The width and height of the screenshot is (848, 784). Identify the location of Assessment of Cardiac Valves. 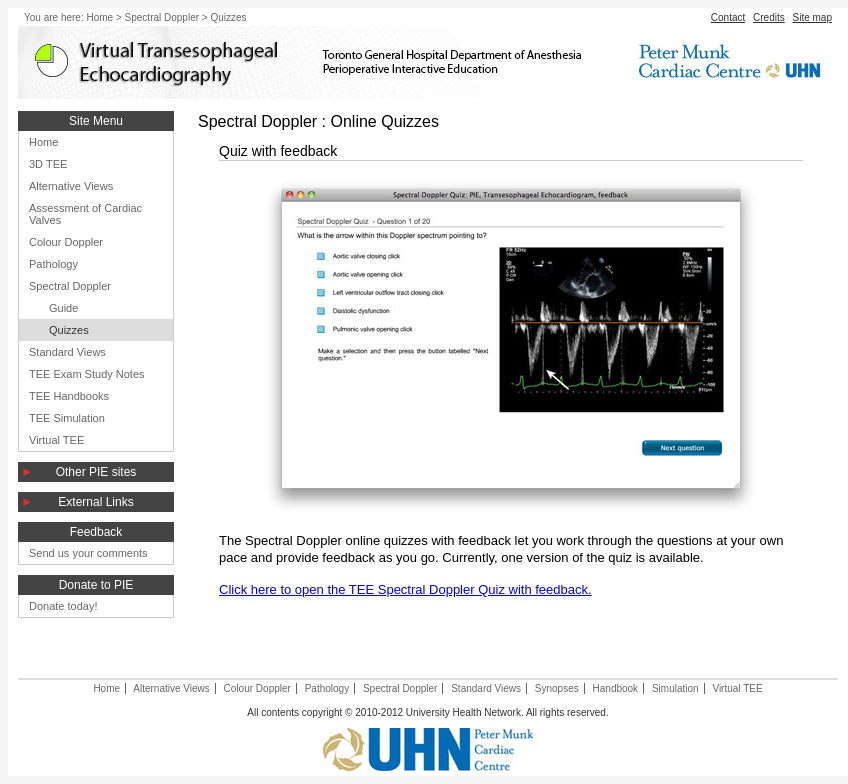
(85, 214).